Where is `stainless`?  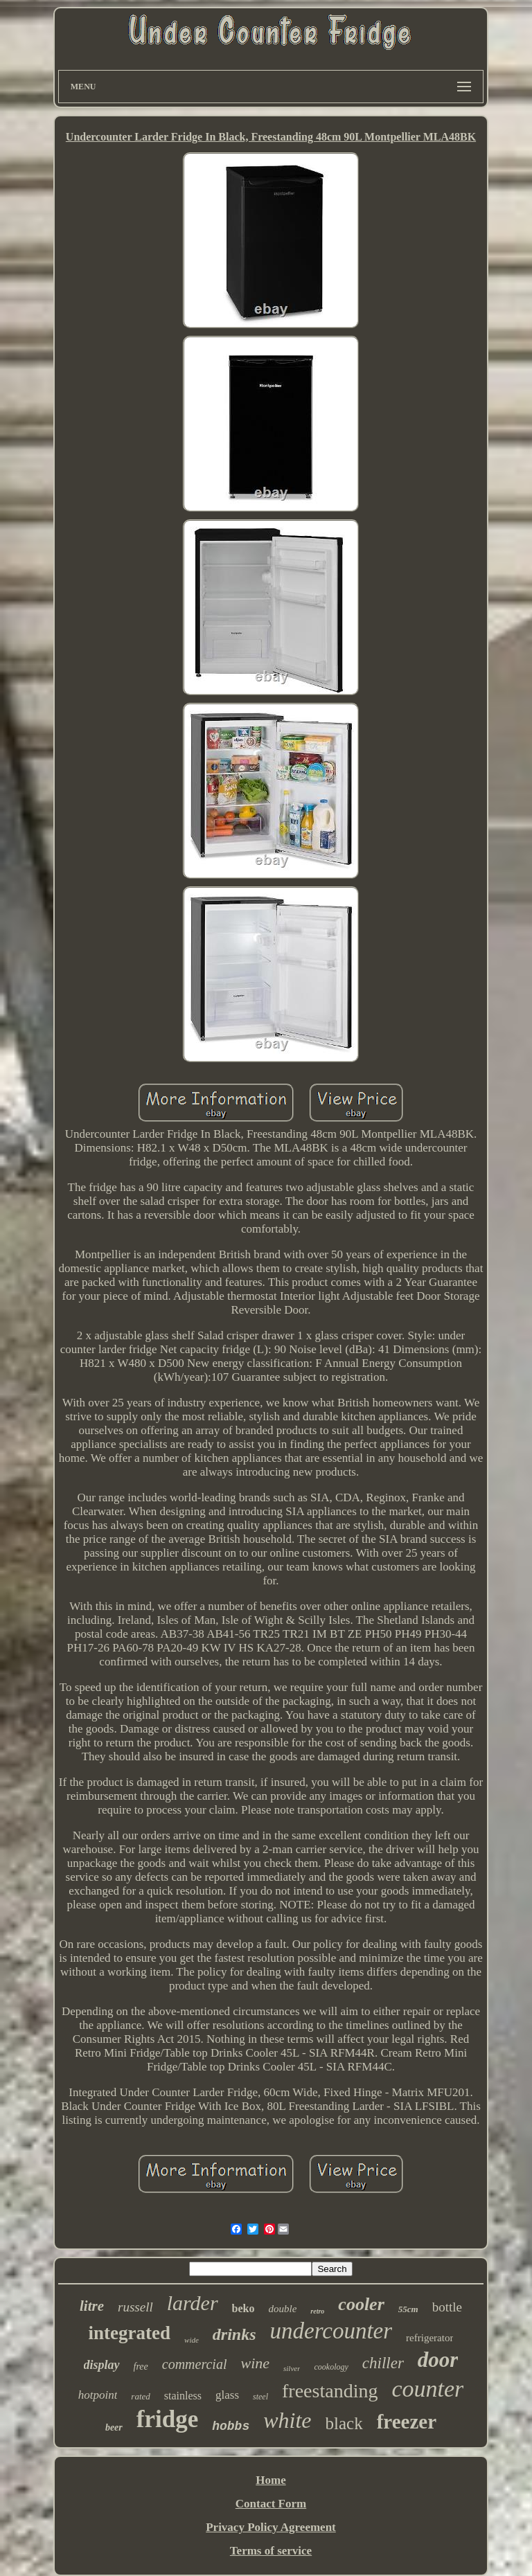 stainless is located at coordinates (183, 2395).